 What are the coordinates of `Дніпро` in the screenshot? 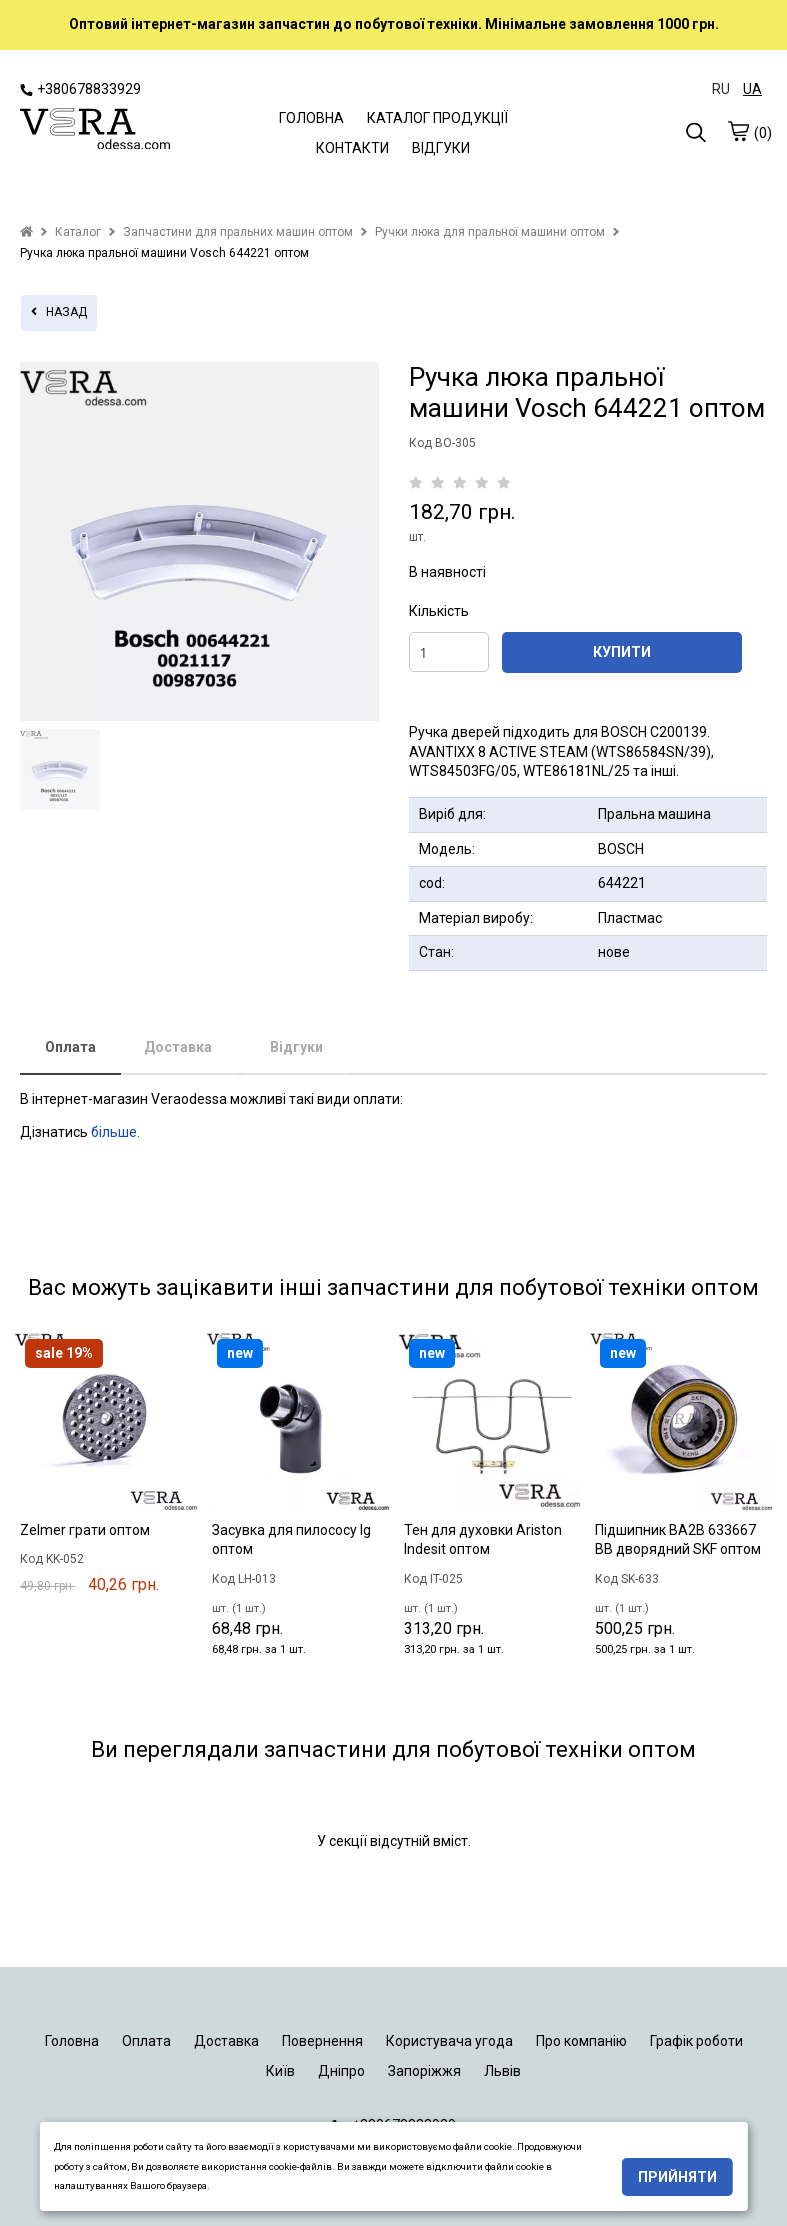 It's located at (341, 2071).